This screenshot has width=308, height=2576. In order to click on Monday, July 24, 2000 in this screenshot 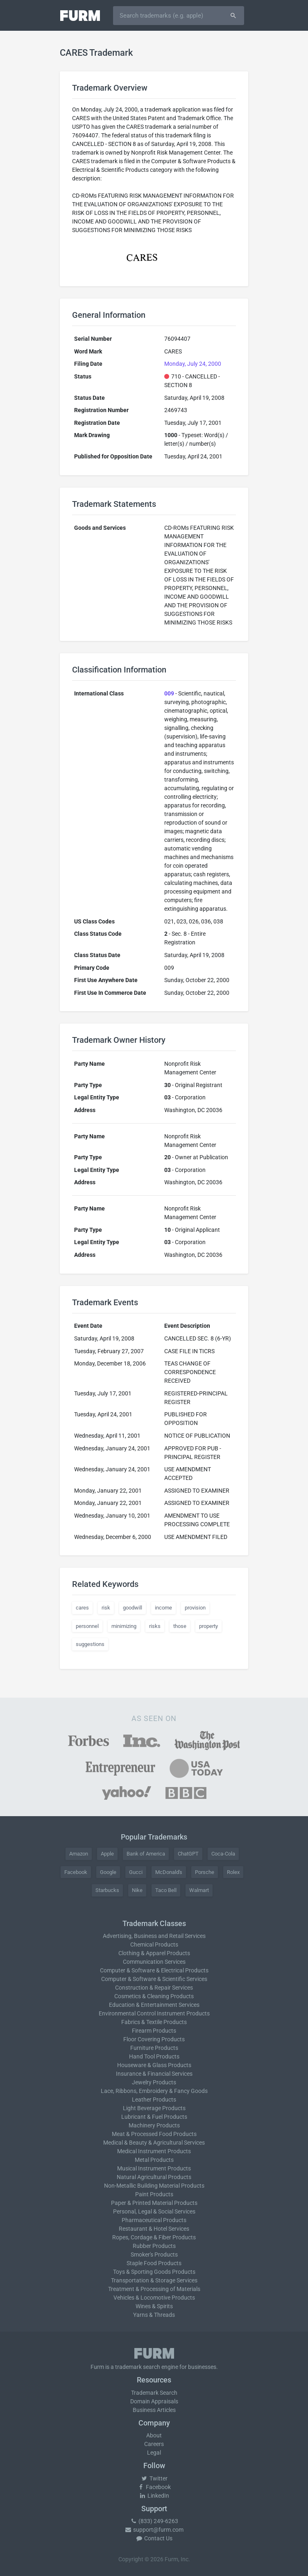, I will do `click(192, 363)`.